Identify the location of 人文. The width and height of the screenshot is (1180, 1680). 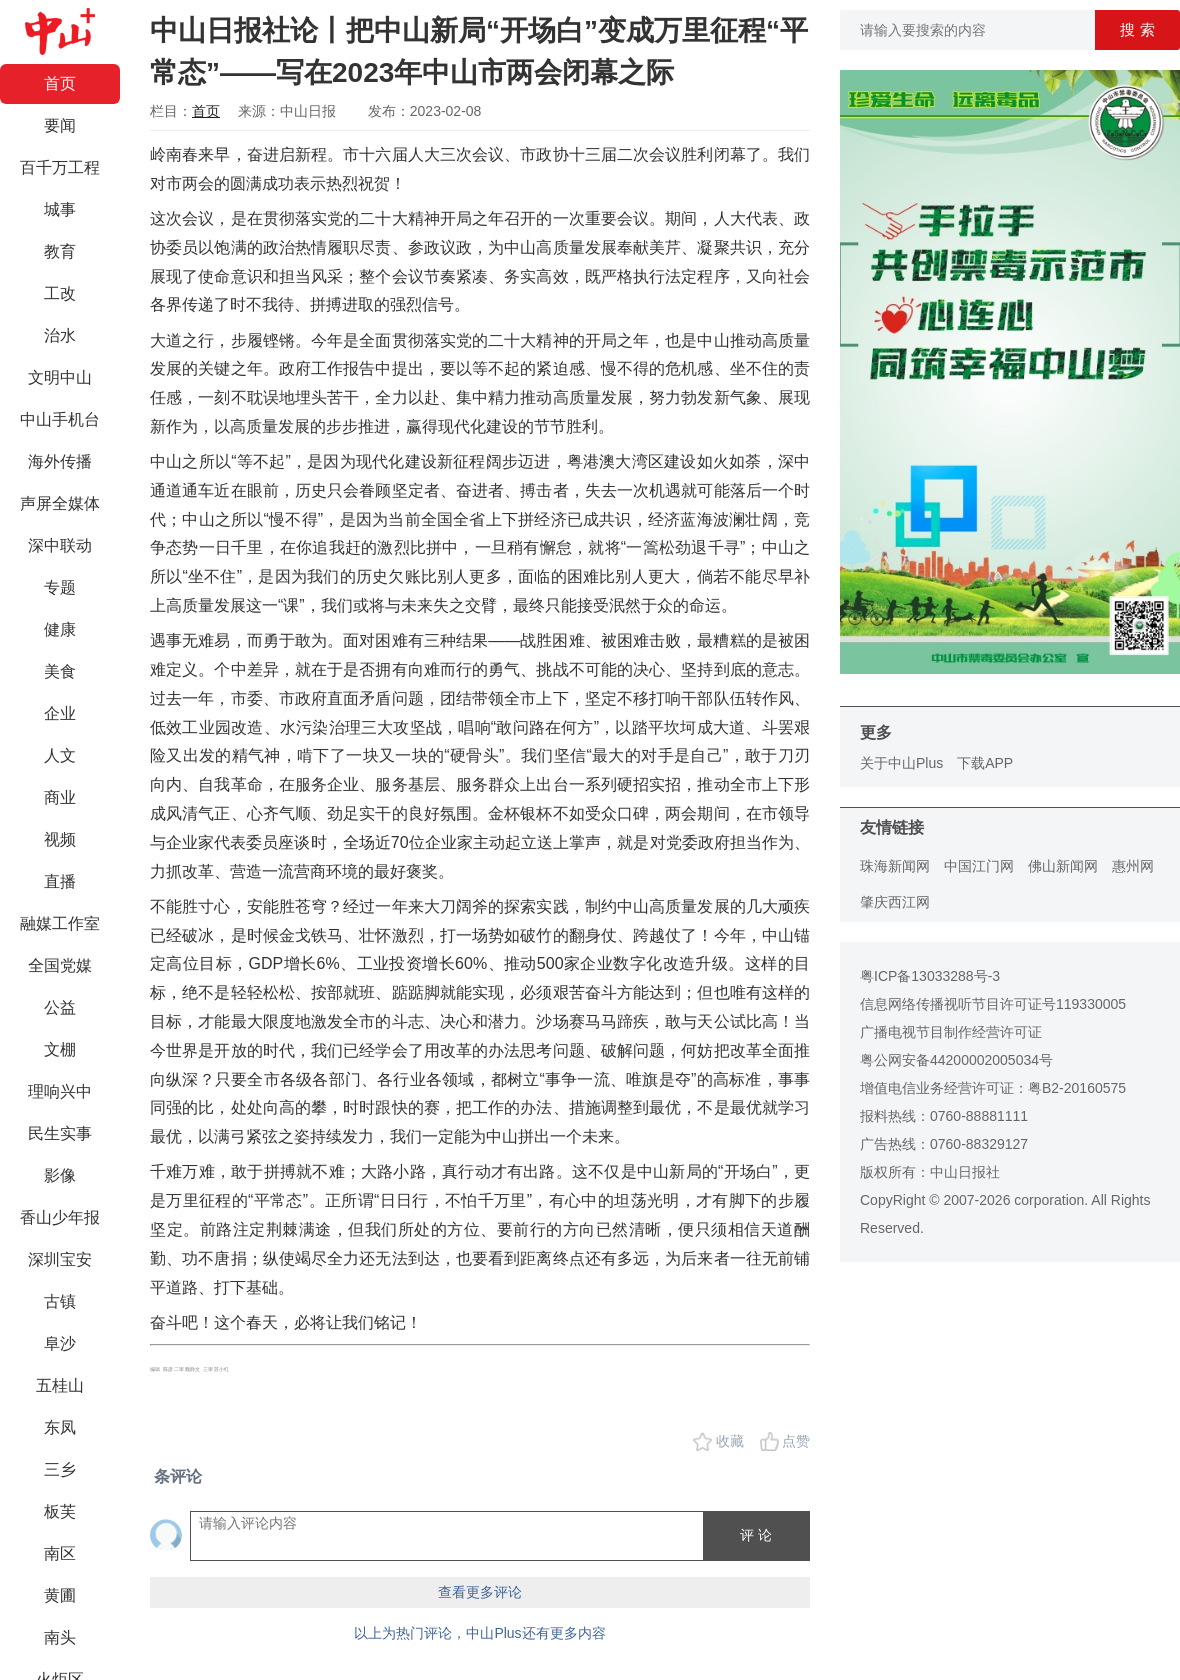
(60, 755).